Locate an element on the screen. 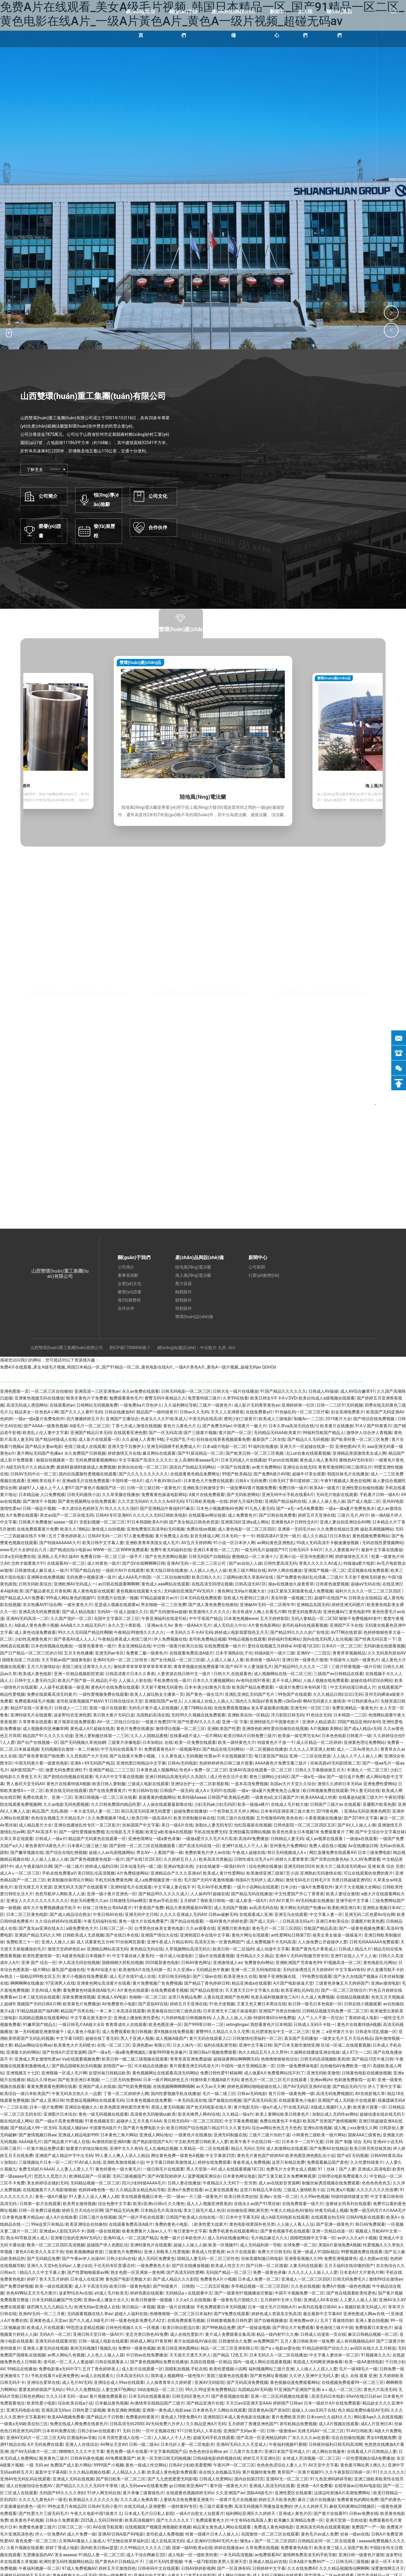 The image size is (406, 2576). 超级搞黄网站啊啊啊无码 is located at coordinates (236, 2059).